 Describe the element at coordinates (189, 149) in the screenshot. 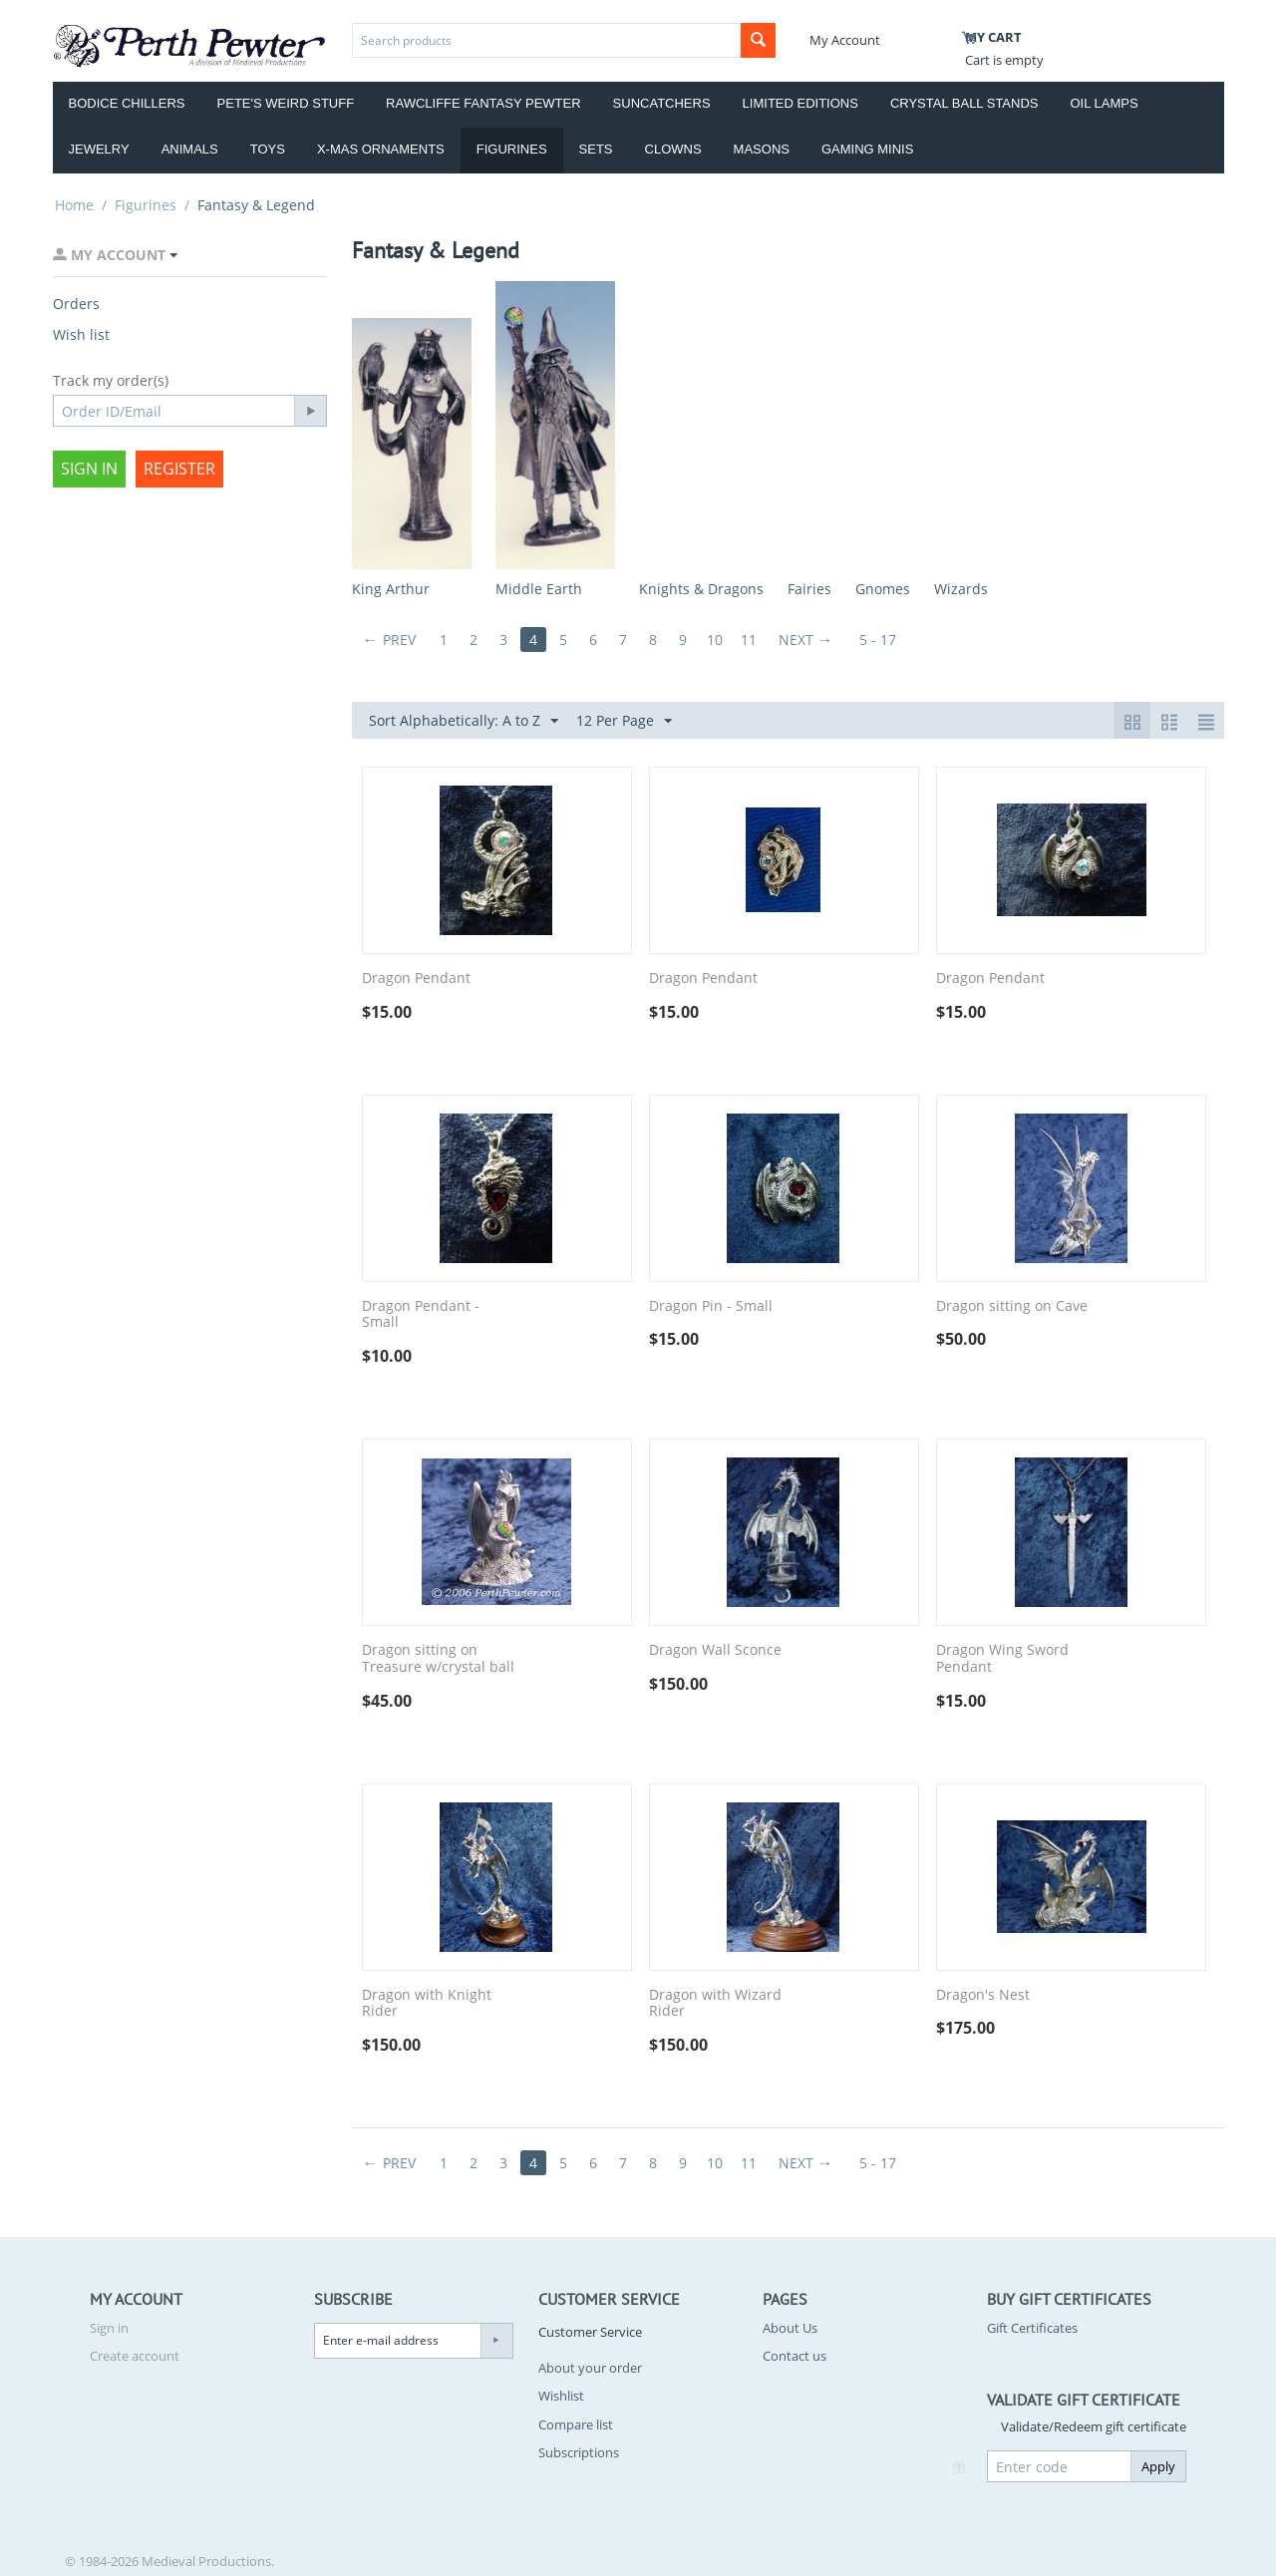

I see `Animals` at that location.